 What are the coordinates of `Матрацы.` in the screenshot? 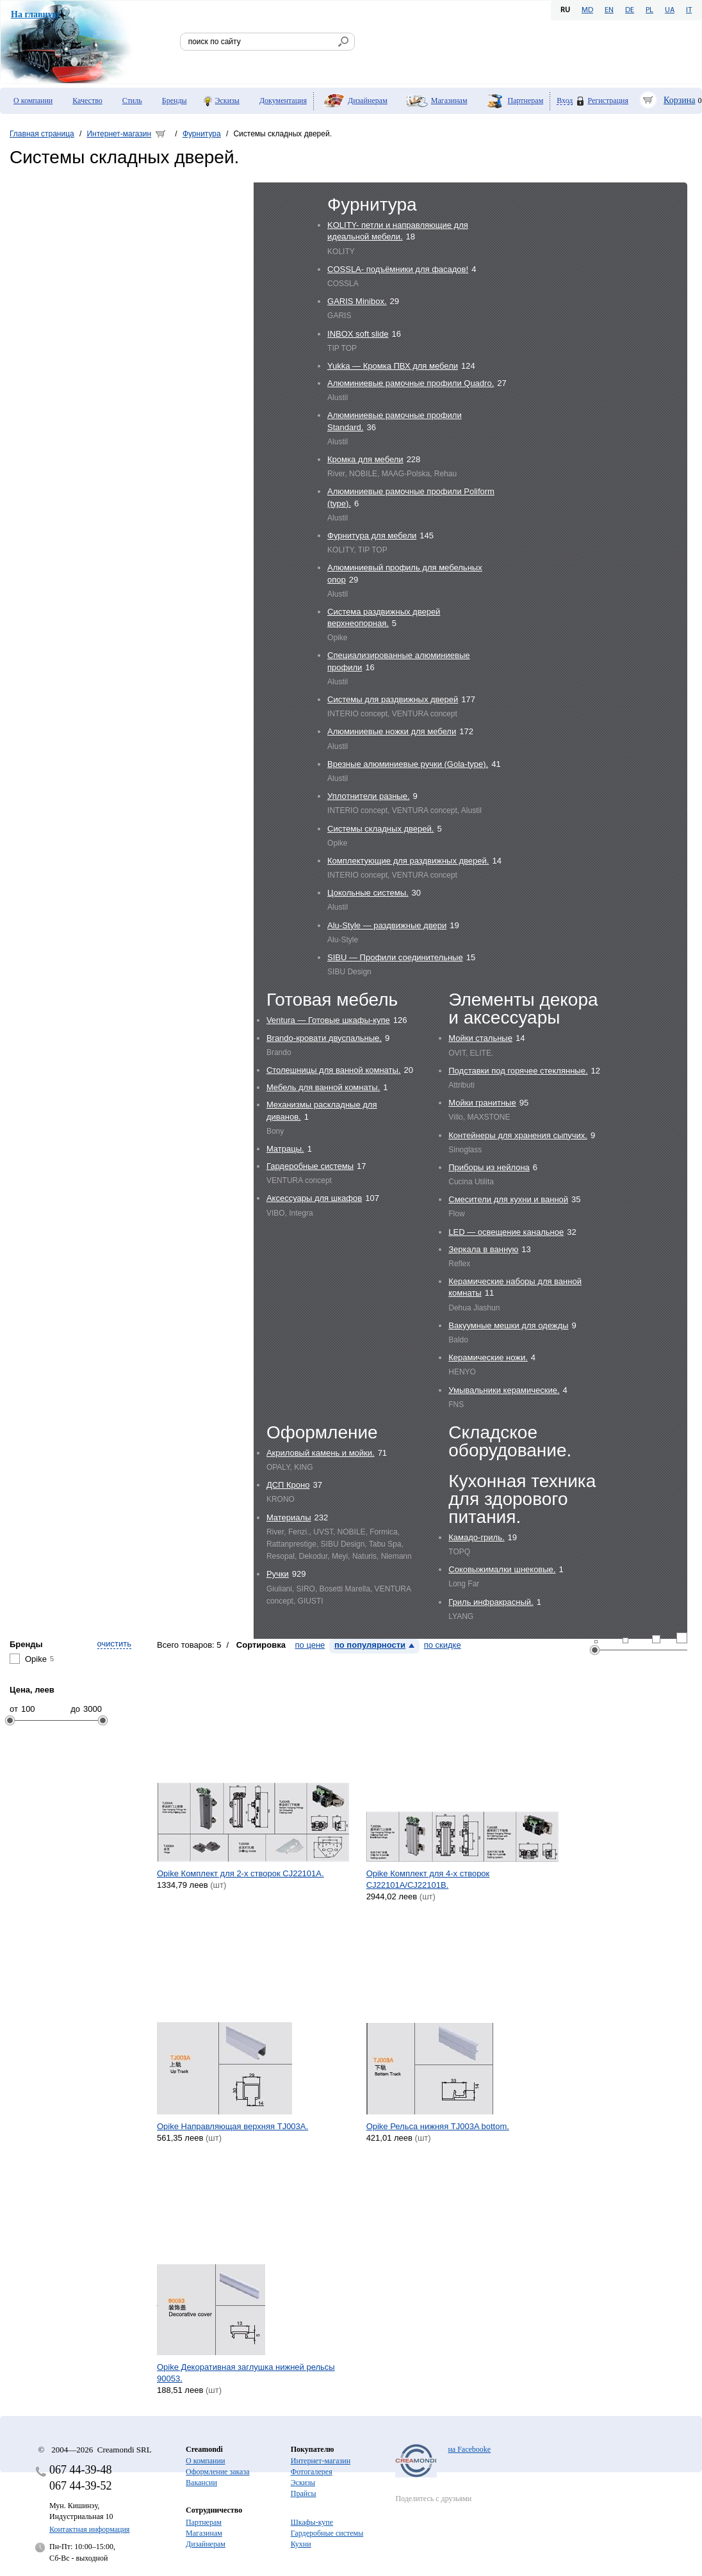 It's located at (285, 1149).